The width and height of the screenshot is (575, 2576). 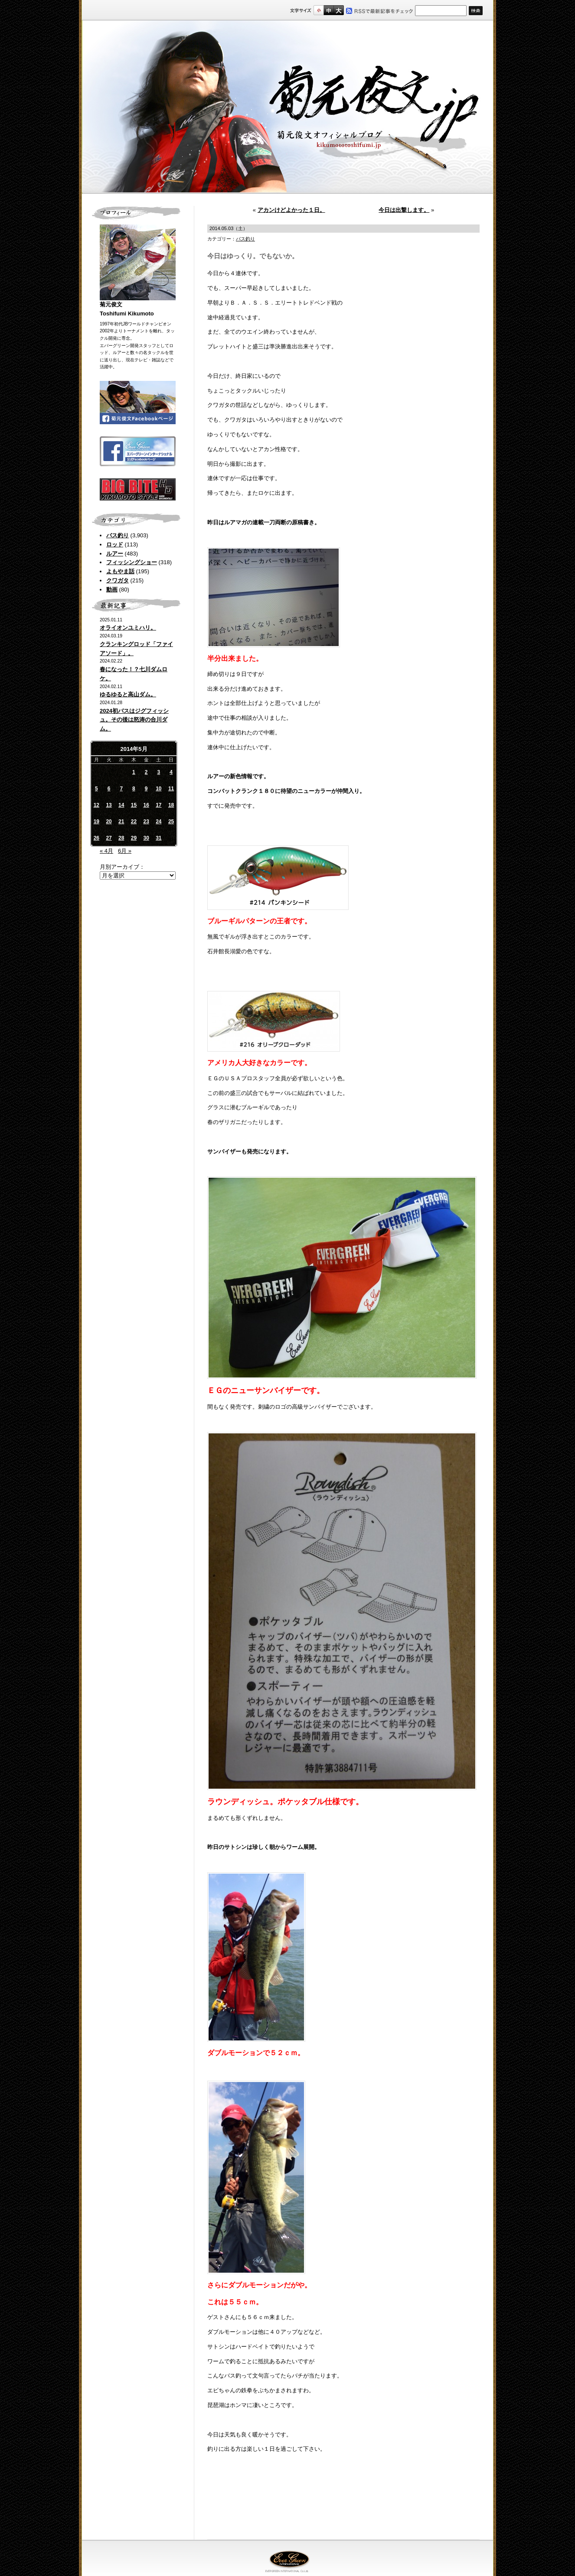 What do you see at coordinates (171, 822) in the screenshot?
I see `25 [2014年5月25日 に投稿を公開]` at bounding box center [171, 822].